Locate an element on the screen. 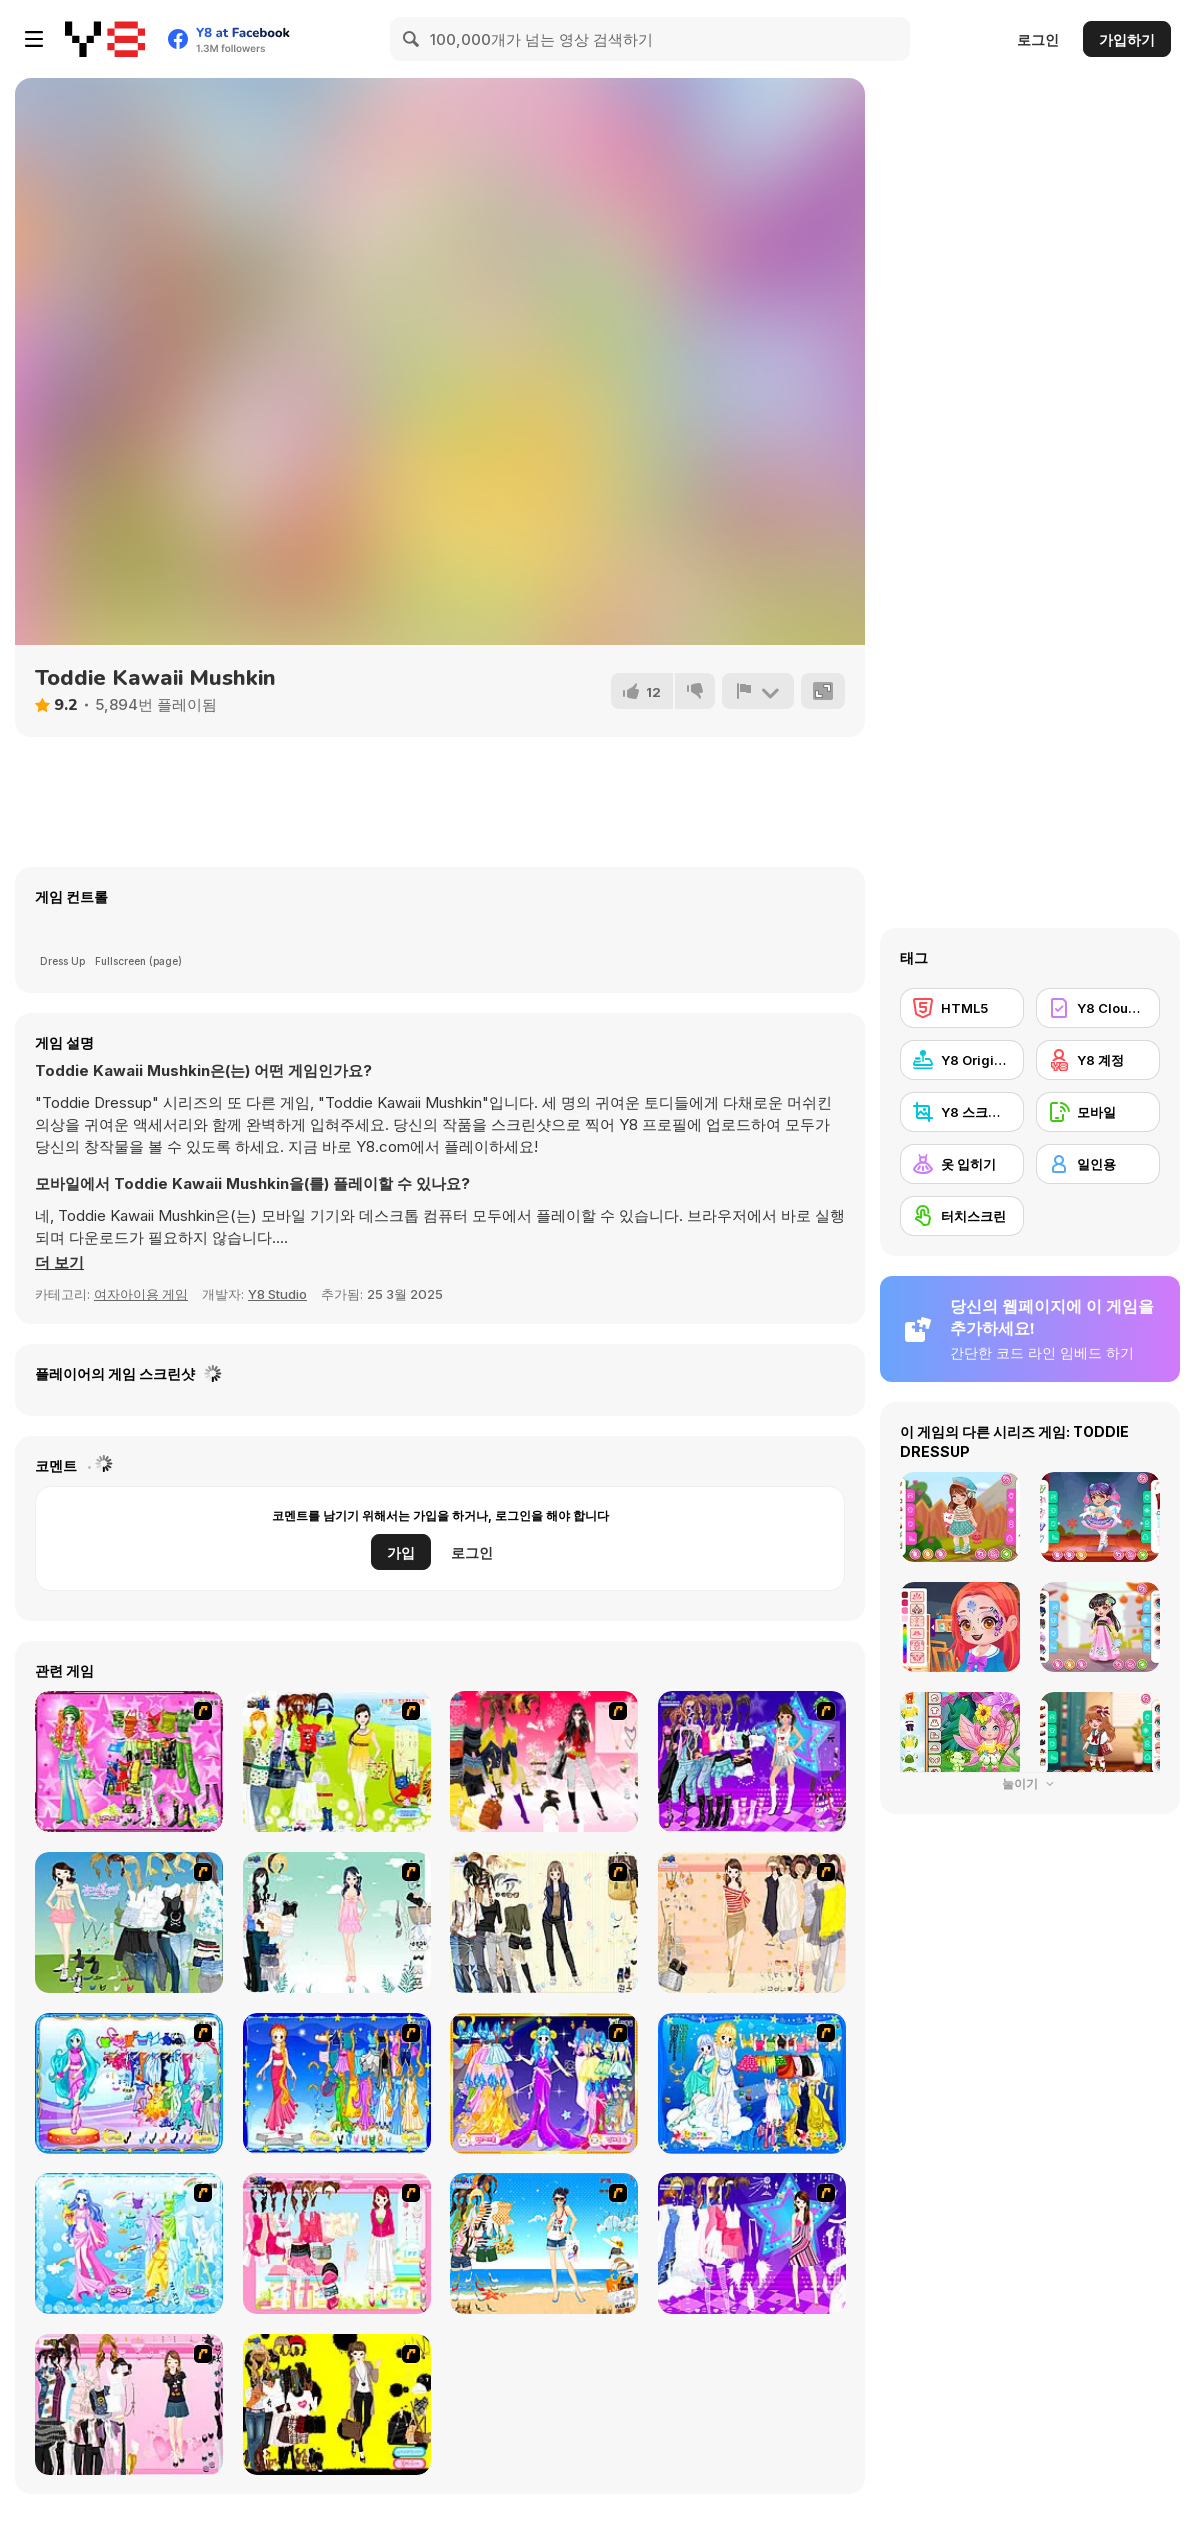 The image size is (1195, 2544). 가입하기 is located at coordinates (1127, 39).